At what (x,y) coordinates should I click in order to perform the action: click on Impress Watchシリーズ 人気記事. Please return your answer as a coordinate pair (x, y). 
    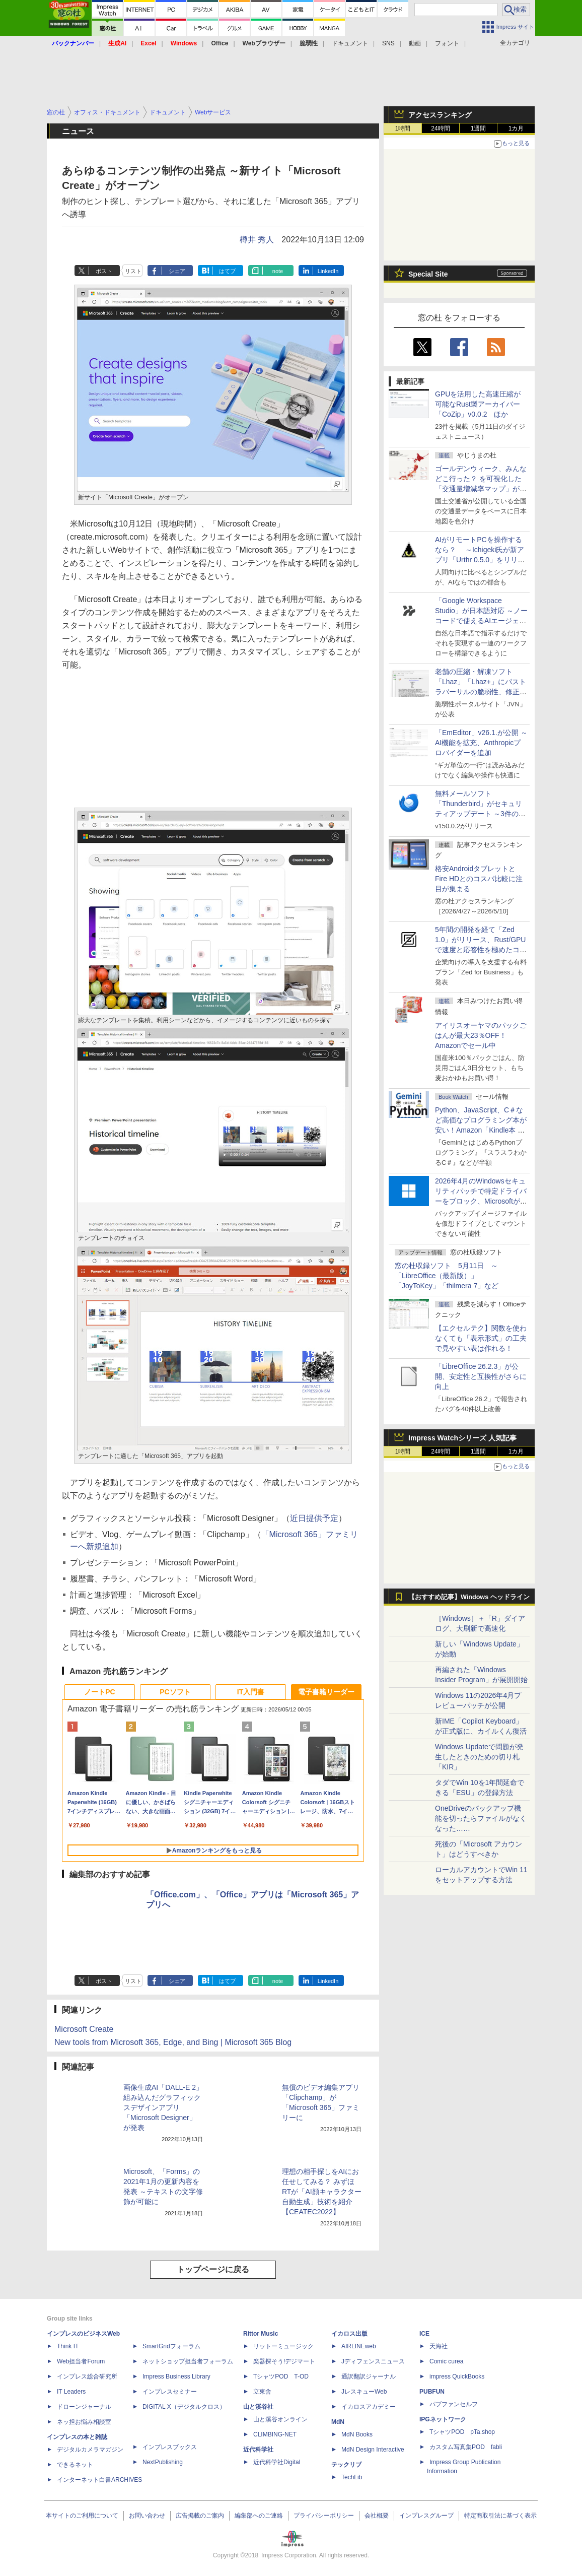
    Looking at the image, I should click on (462, 1438).